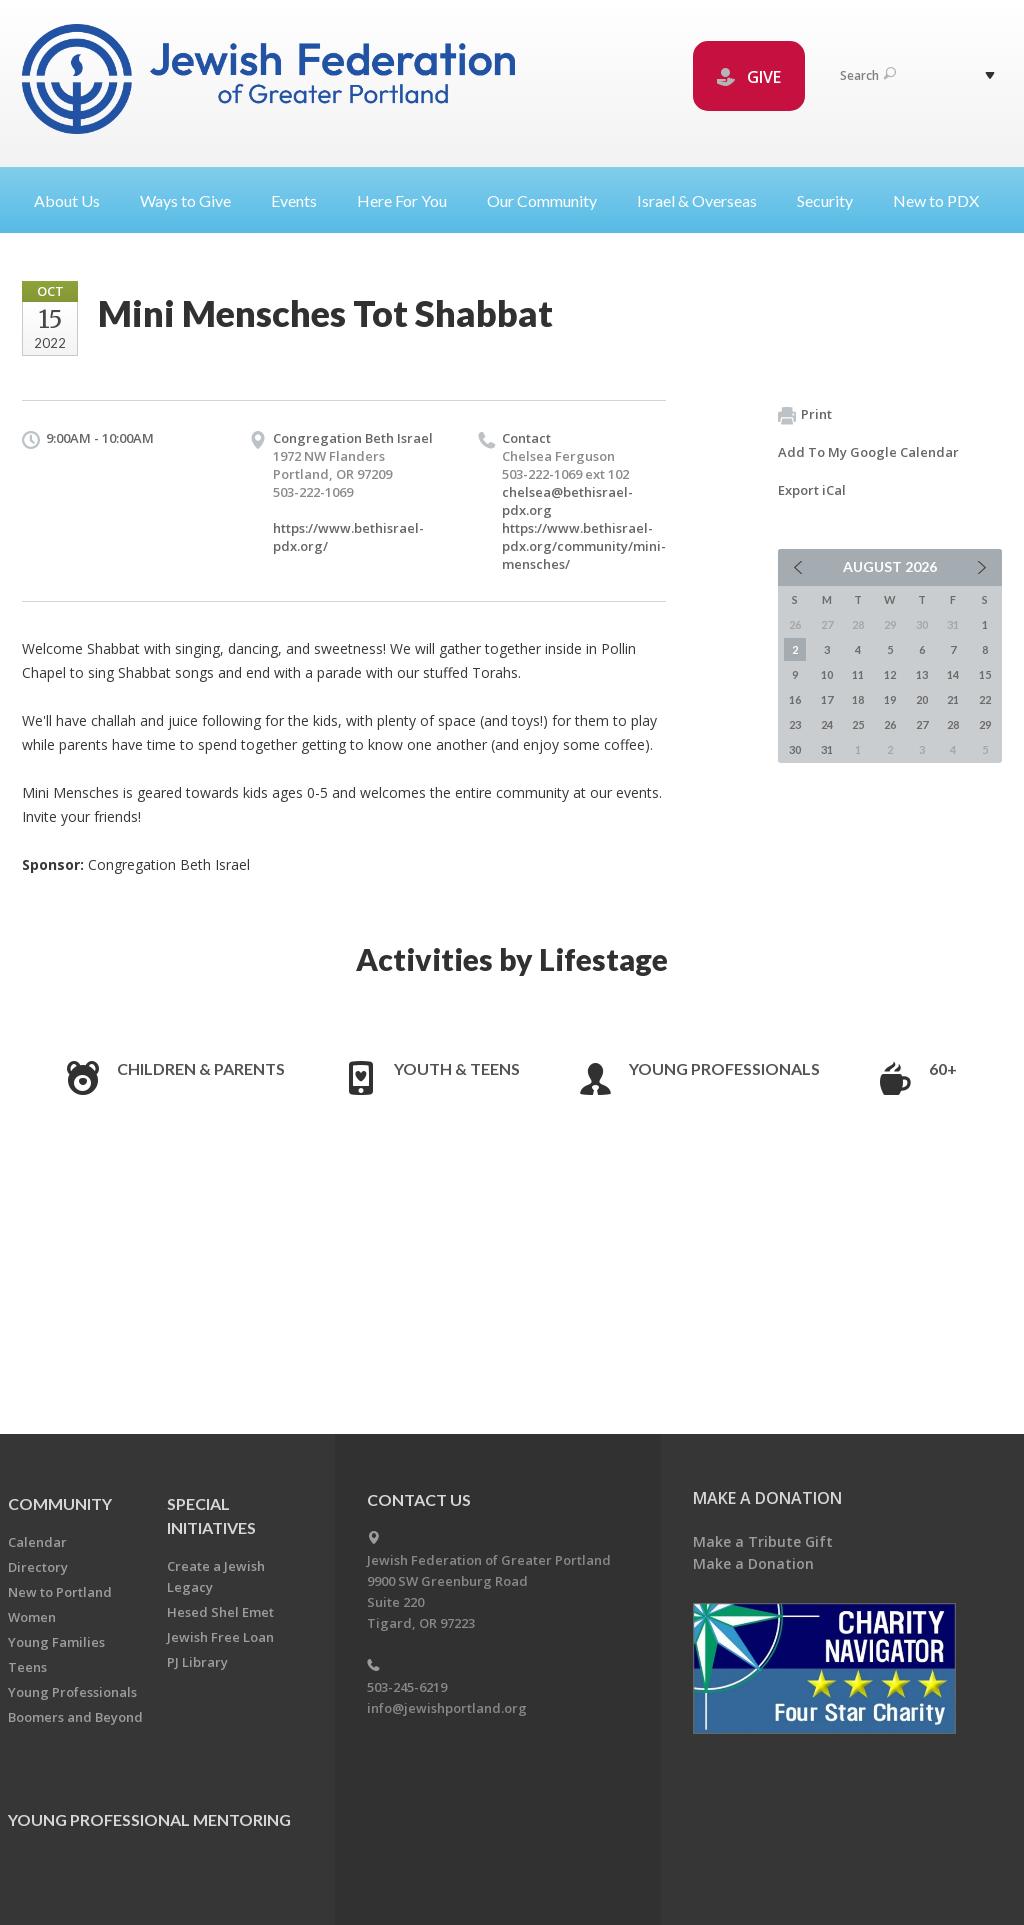  I want to click on Young Professionals, so click(724, 1068).